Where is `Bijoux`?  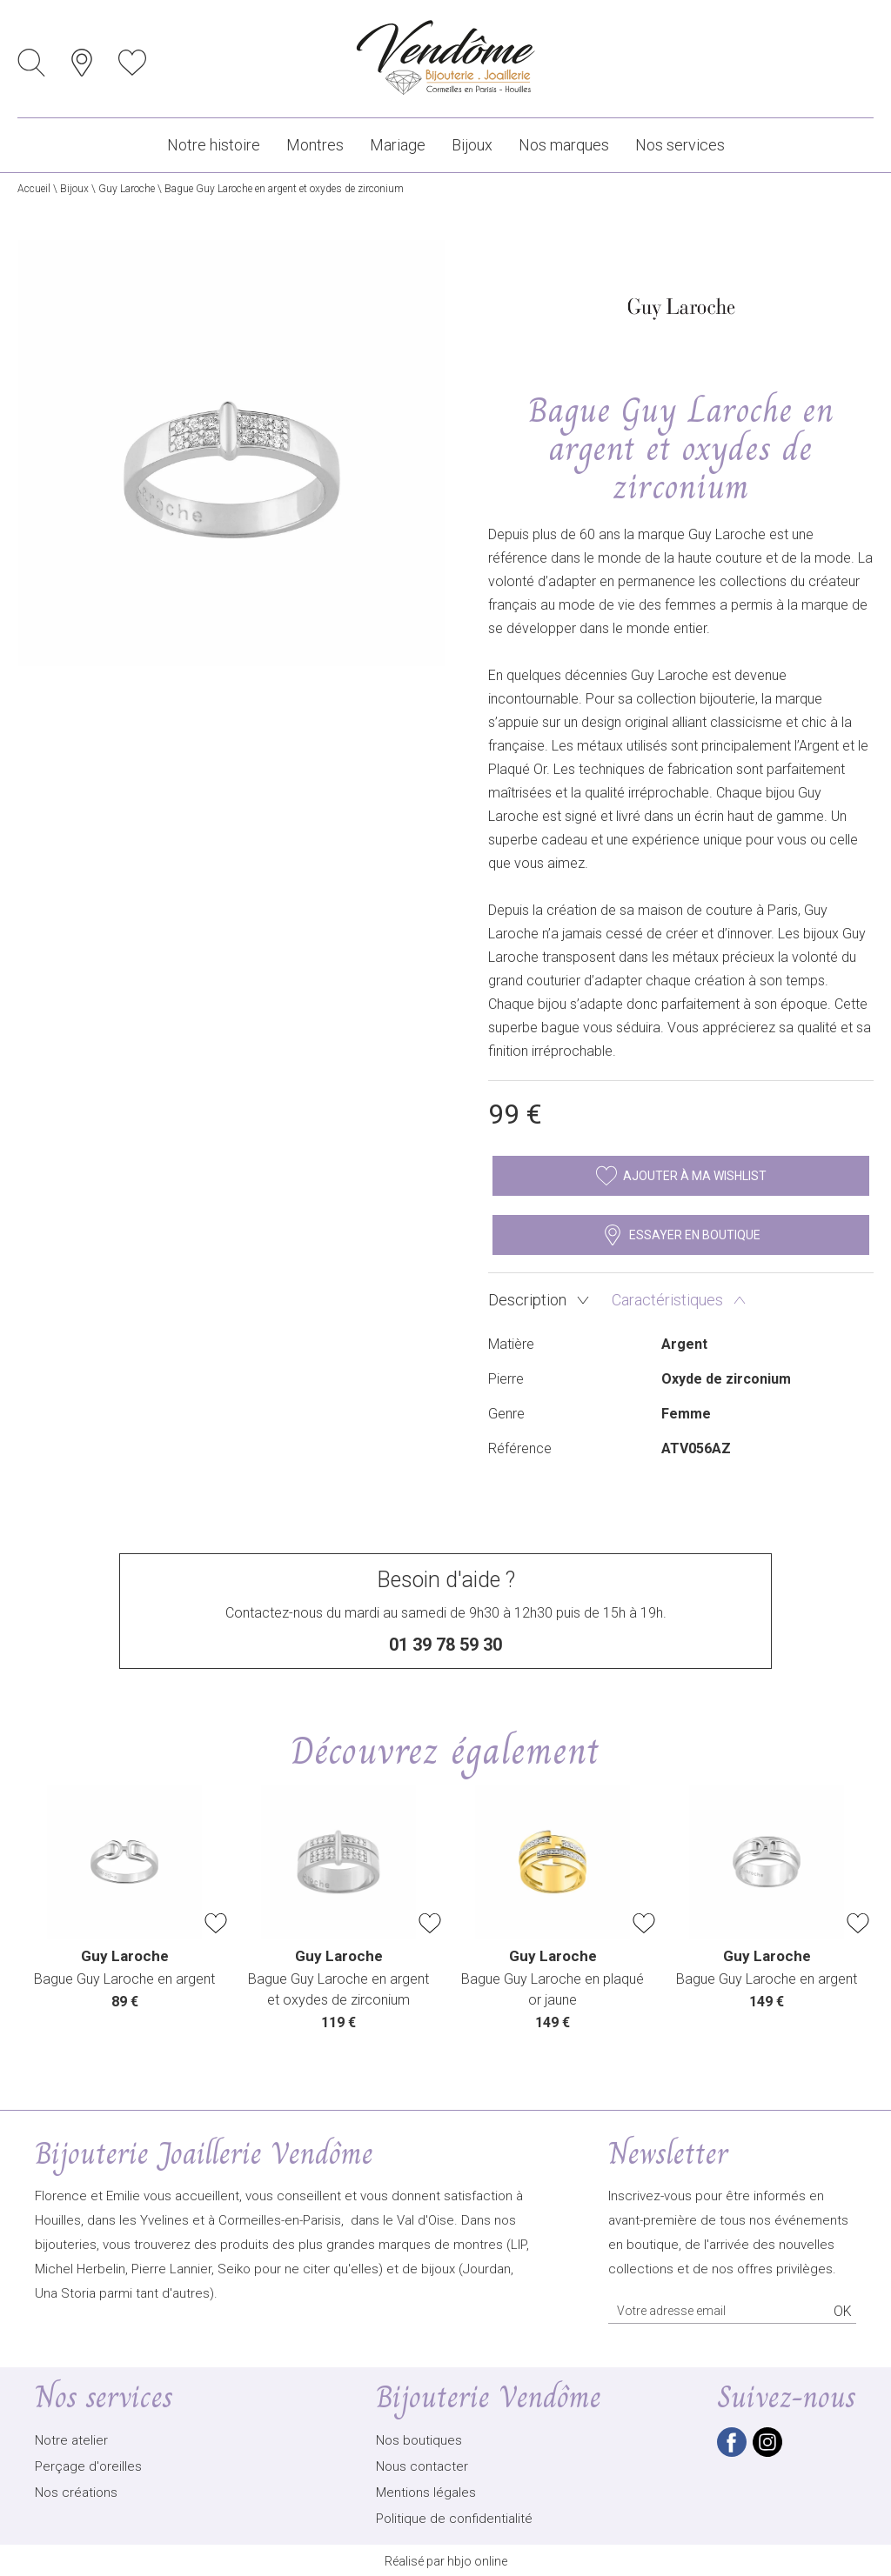 Bijoux is located at coordinates (472, 145).